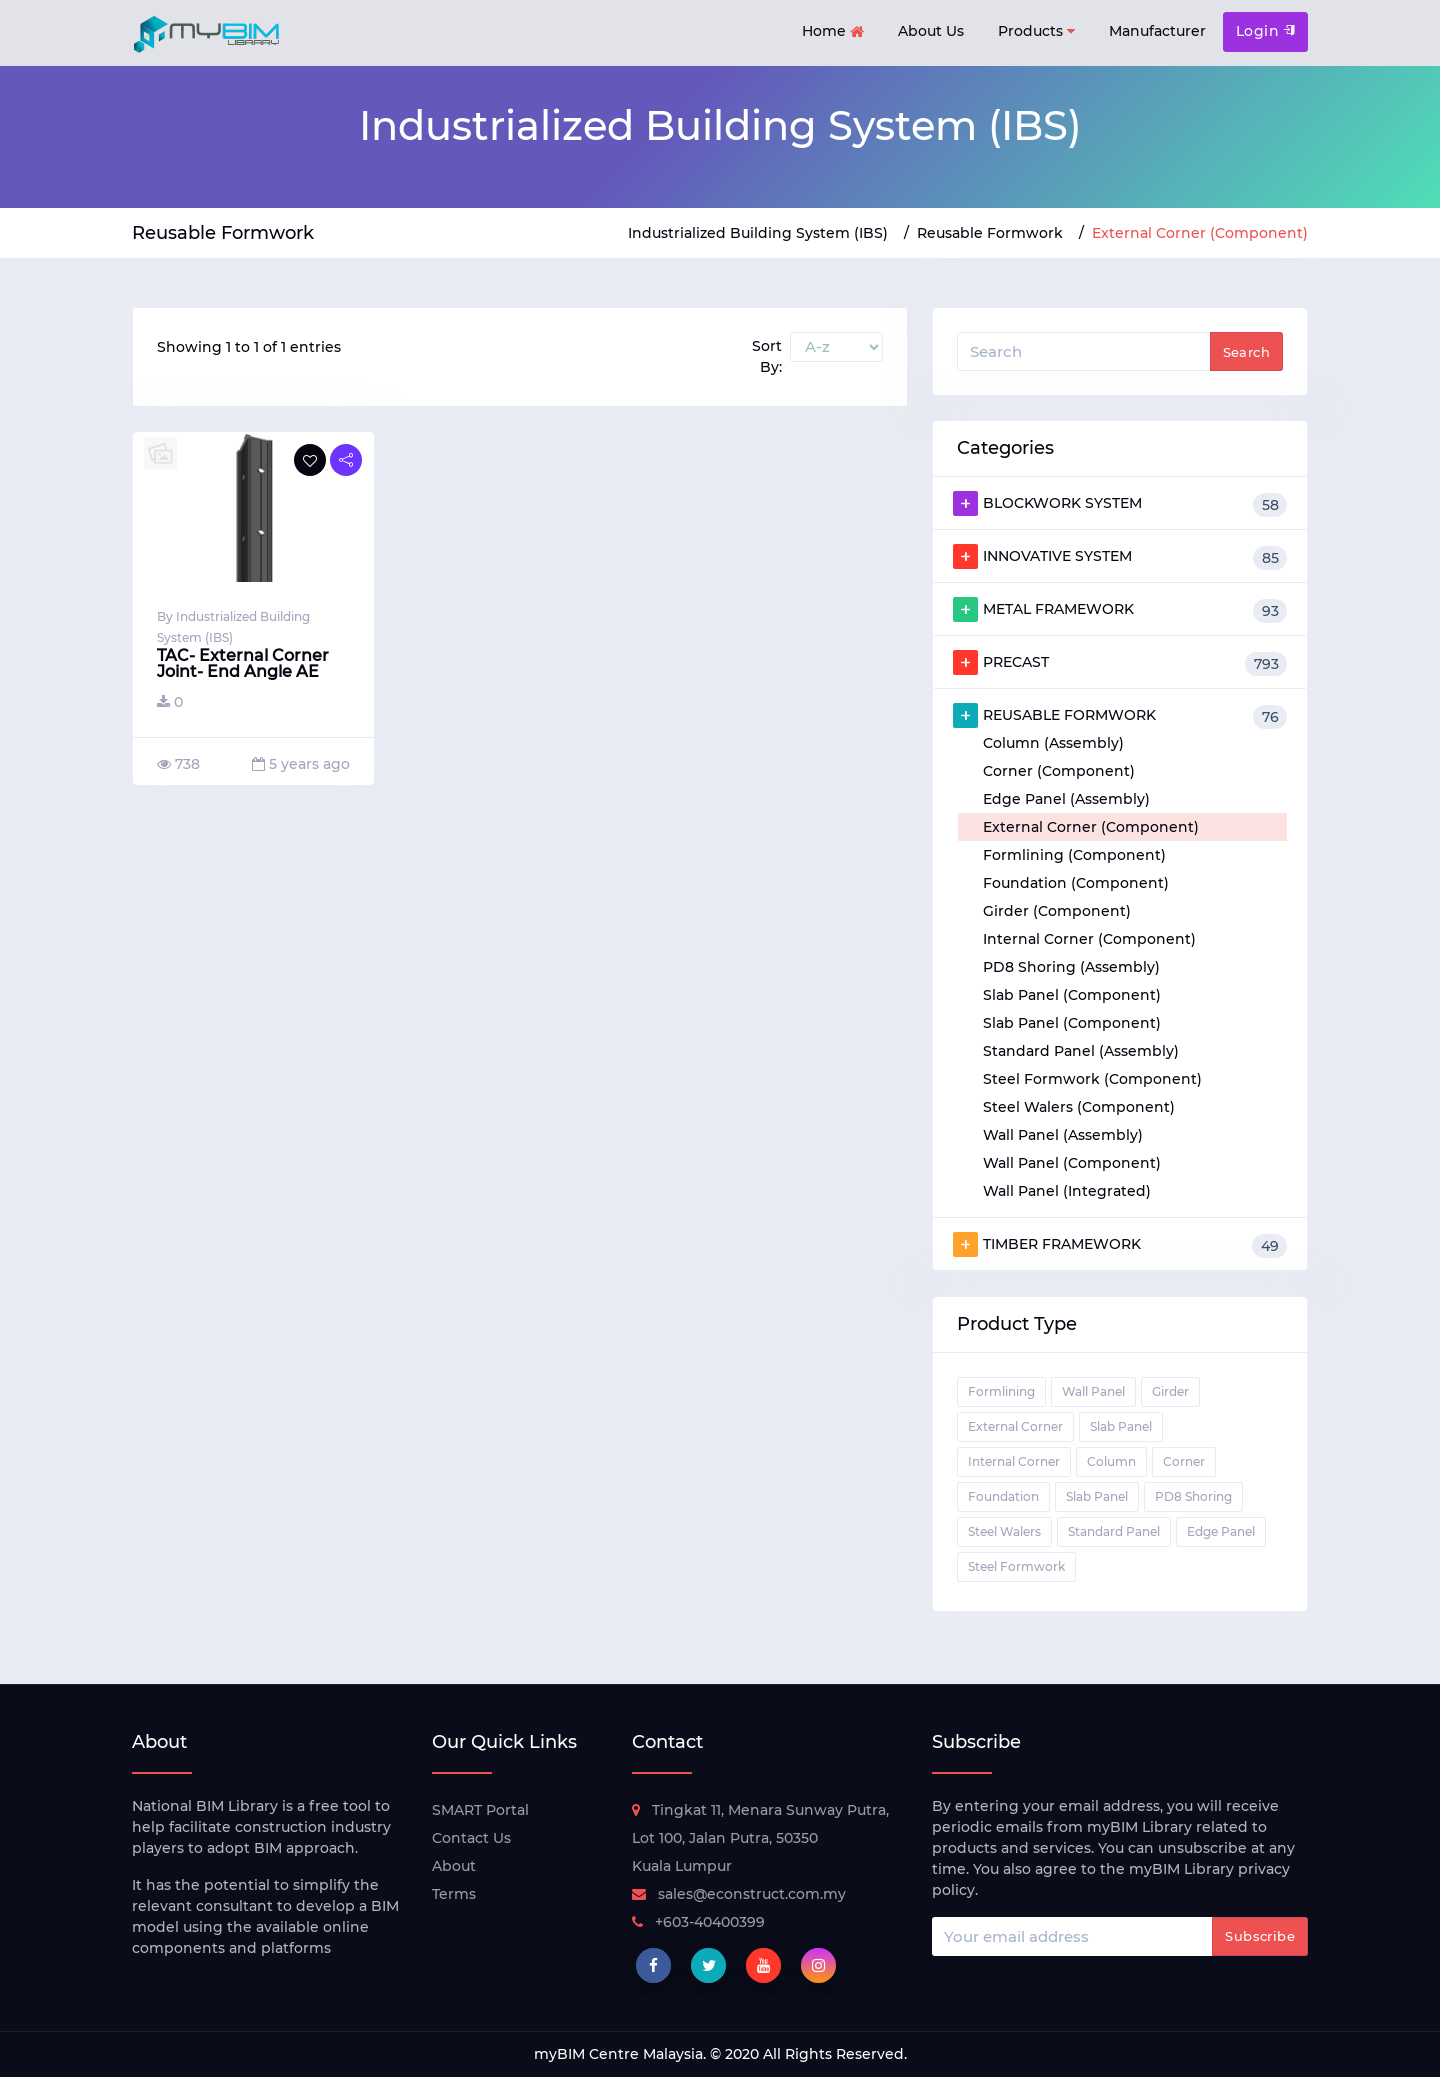 Image resolution: width=1440 pixels, height=2077 pixels. What do you see at coordinates (1004, 1531) in the screenshot?
I see `Steel Walers` at bounding box center [1004, 1531].